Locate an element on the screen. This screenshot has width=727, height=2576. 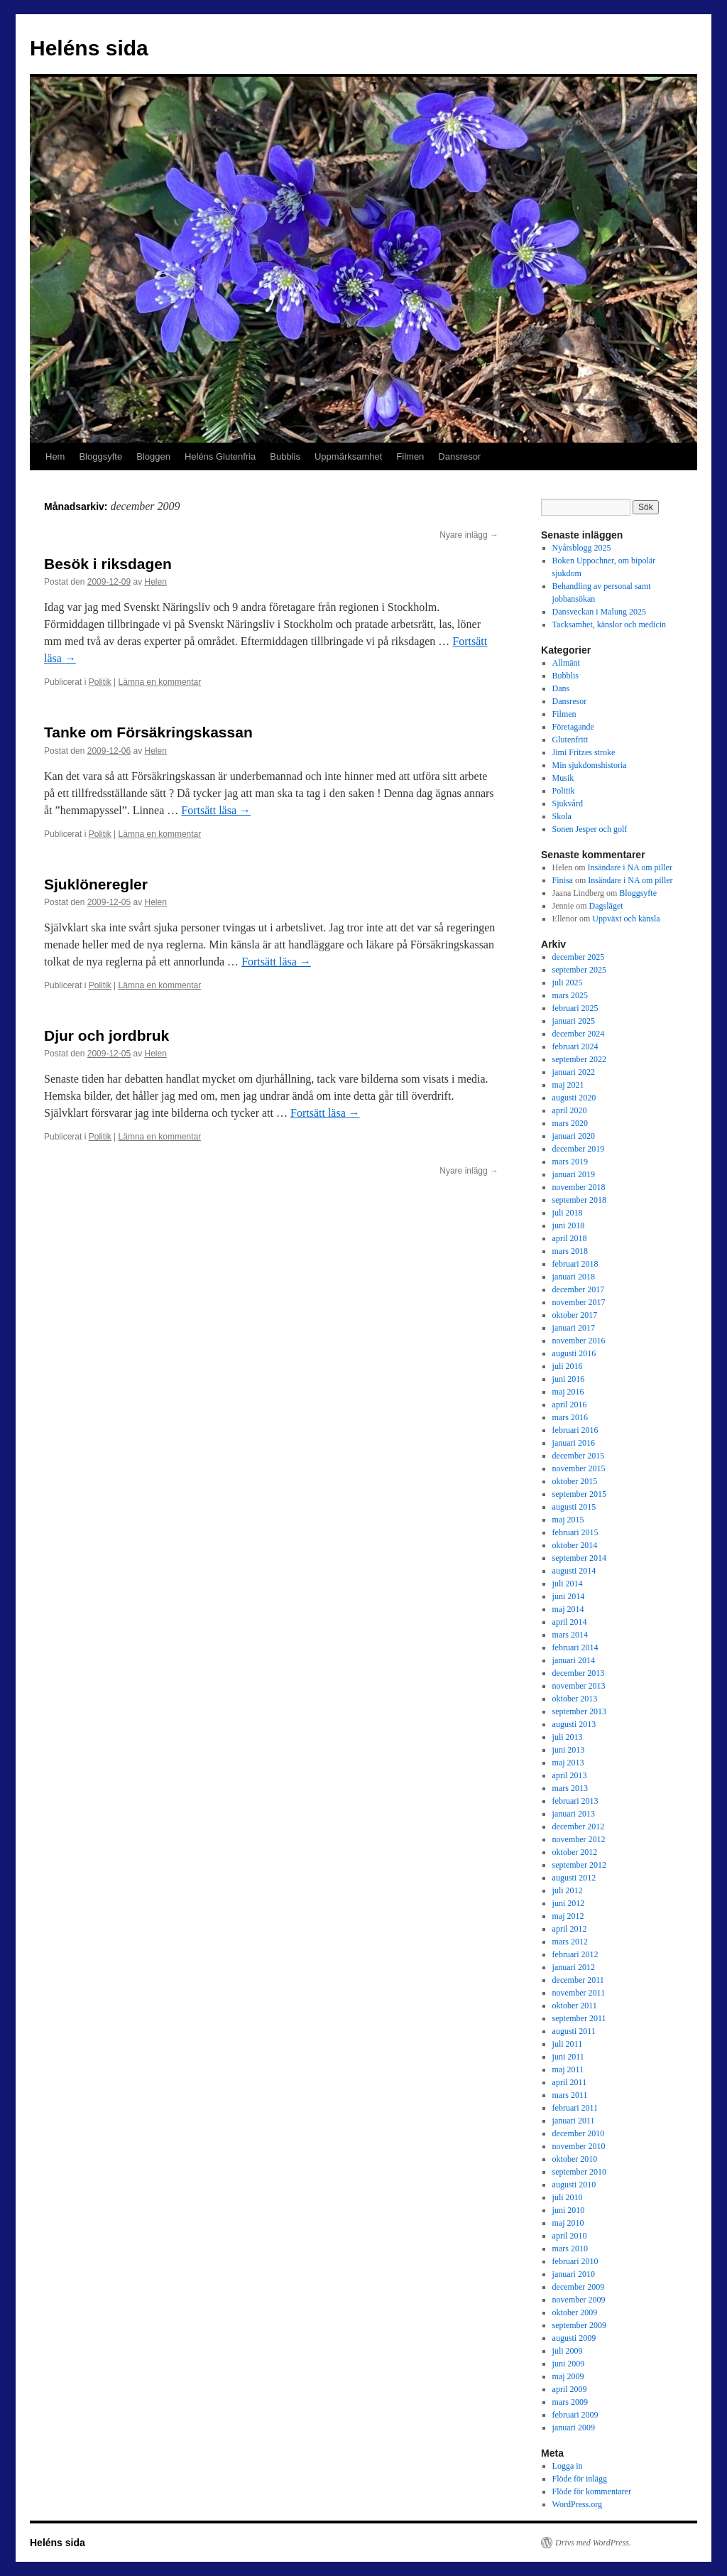
januari 2020 is located at coordinates (573, 1136).